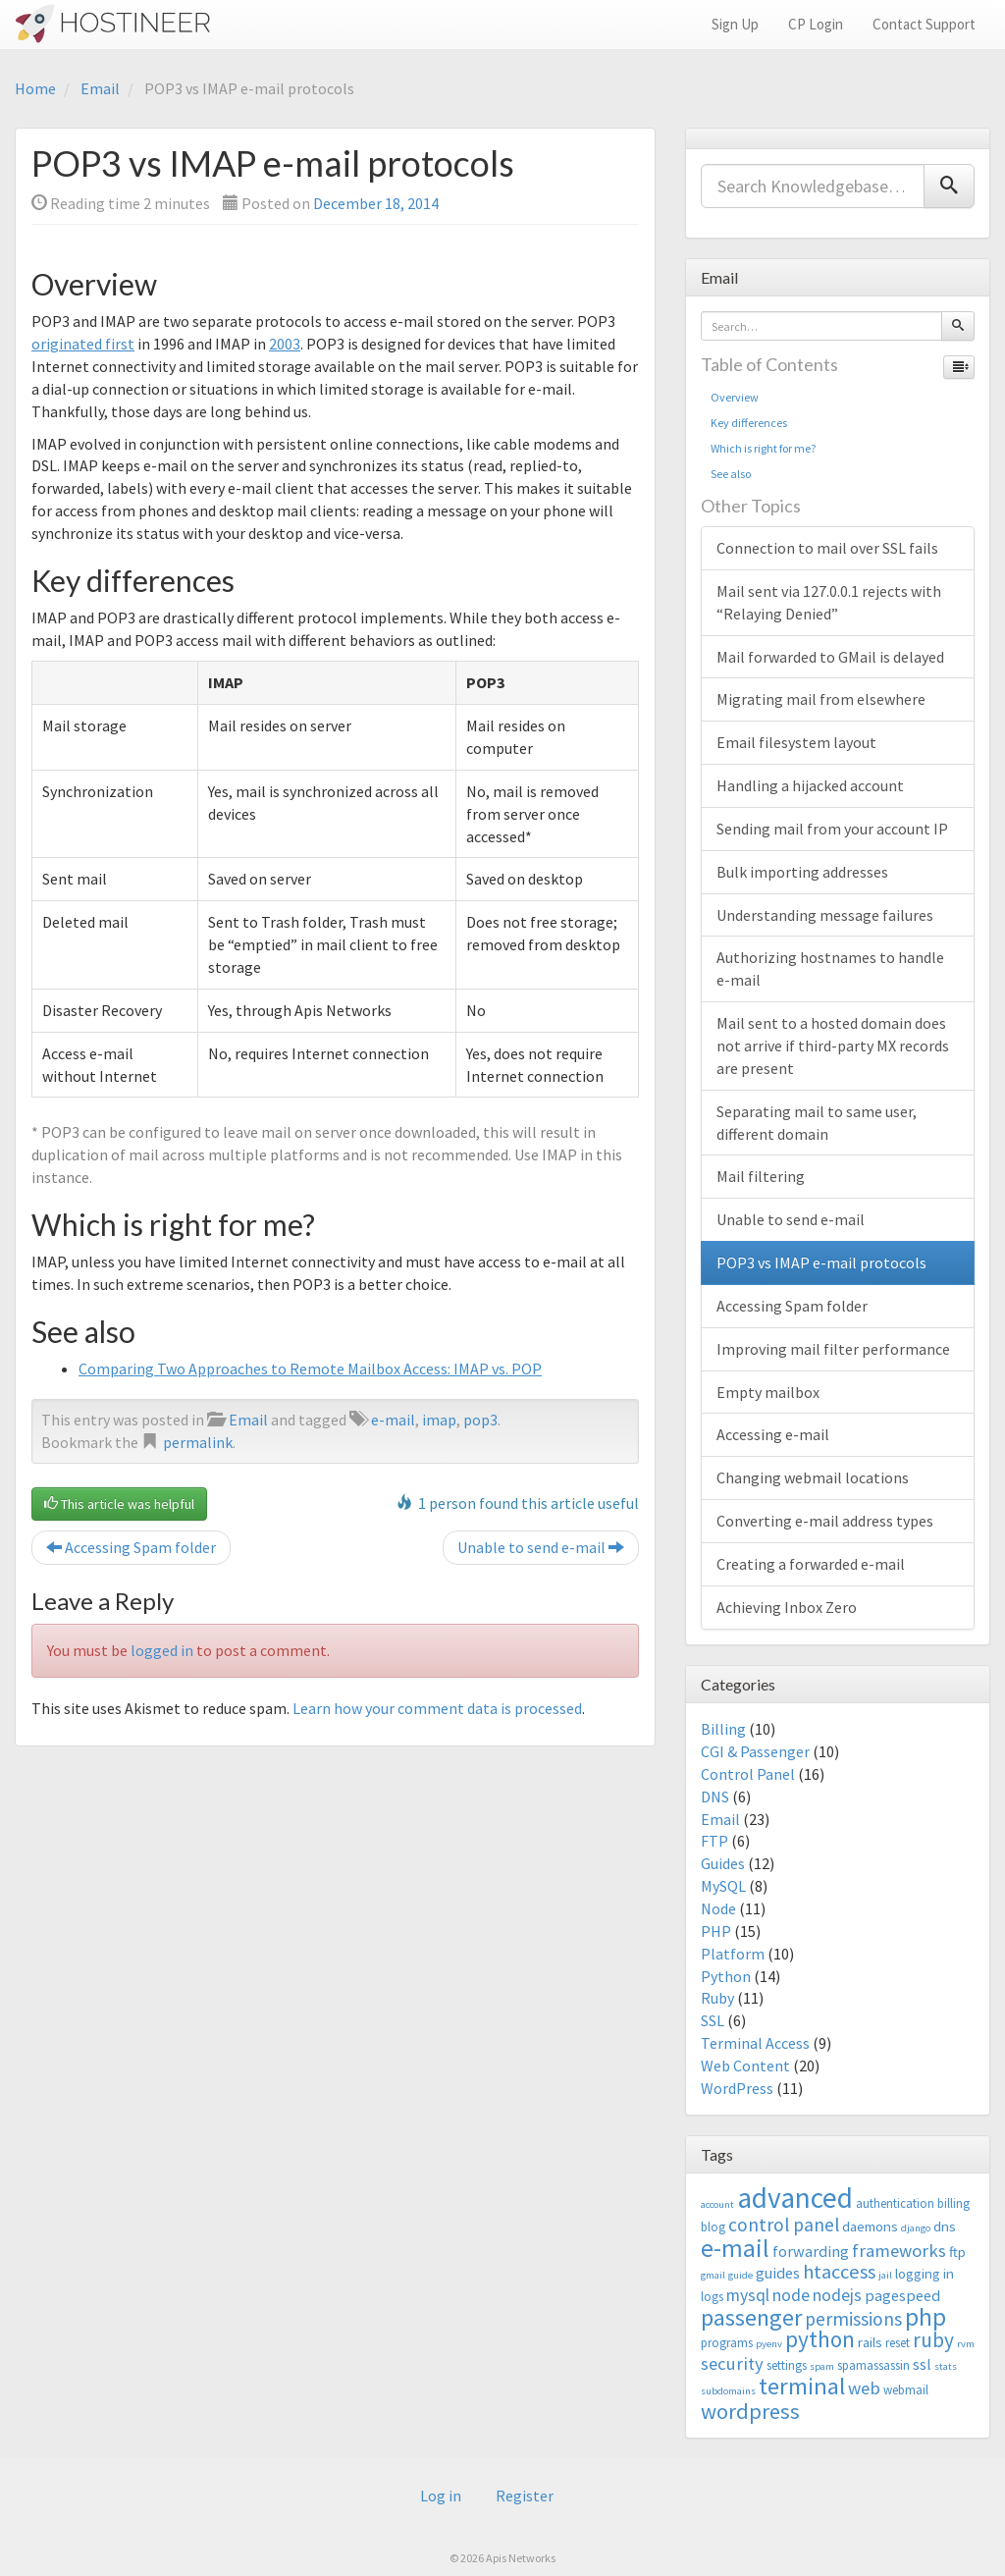 This screenshot has width=1005, height=2576. Describe the element at coordinates (740, 2275) in the screenshot. I see `guide [guide (2 items)]` at that location.